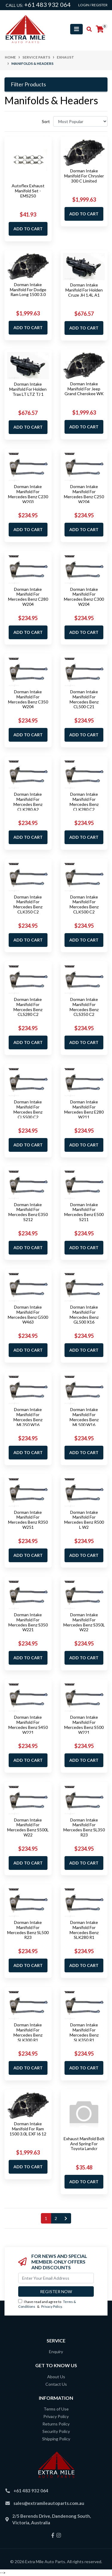 This screenshot has width=112, height=2576. Describe the element at coordinates (100, 29) in the screenshot. I see `[Shopping cart]` at that location.